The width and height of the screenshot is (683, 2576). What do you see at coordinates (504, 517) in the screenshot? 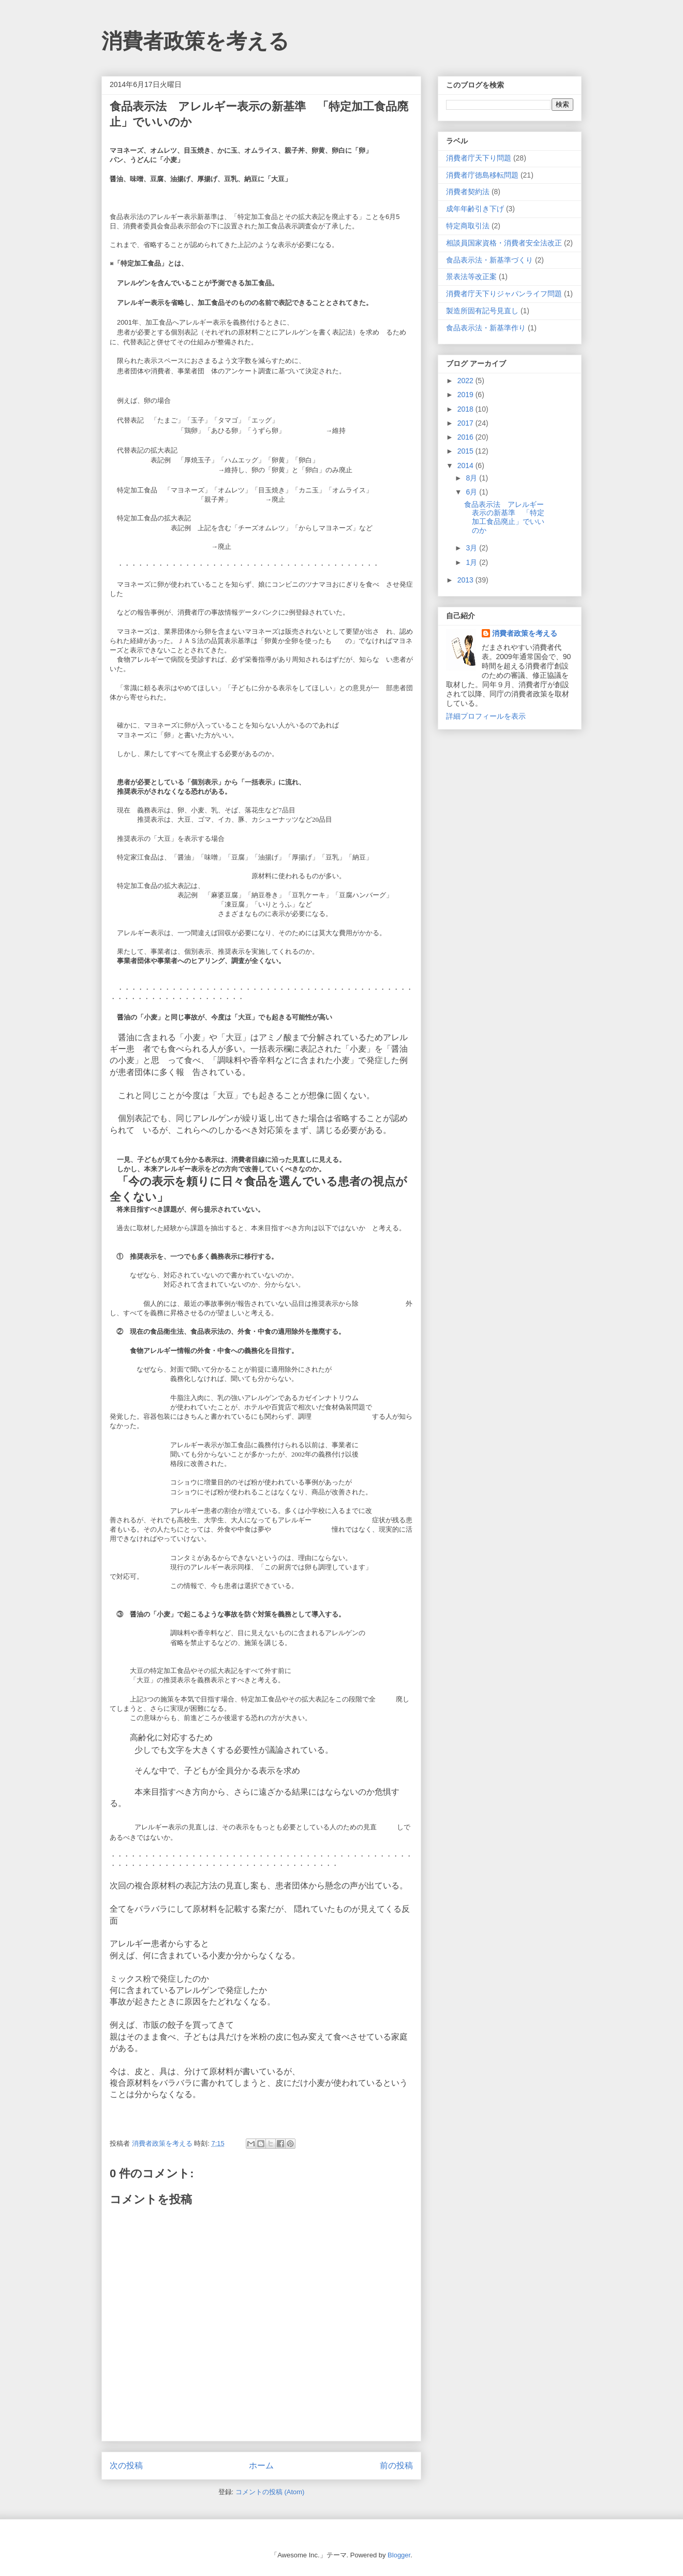
I see `食品表示法 アレルギー表示の新基準 「特定加工食品廃止」でいいのか` at bounding box center [504, 517].